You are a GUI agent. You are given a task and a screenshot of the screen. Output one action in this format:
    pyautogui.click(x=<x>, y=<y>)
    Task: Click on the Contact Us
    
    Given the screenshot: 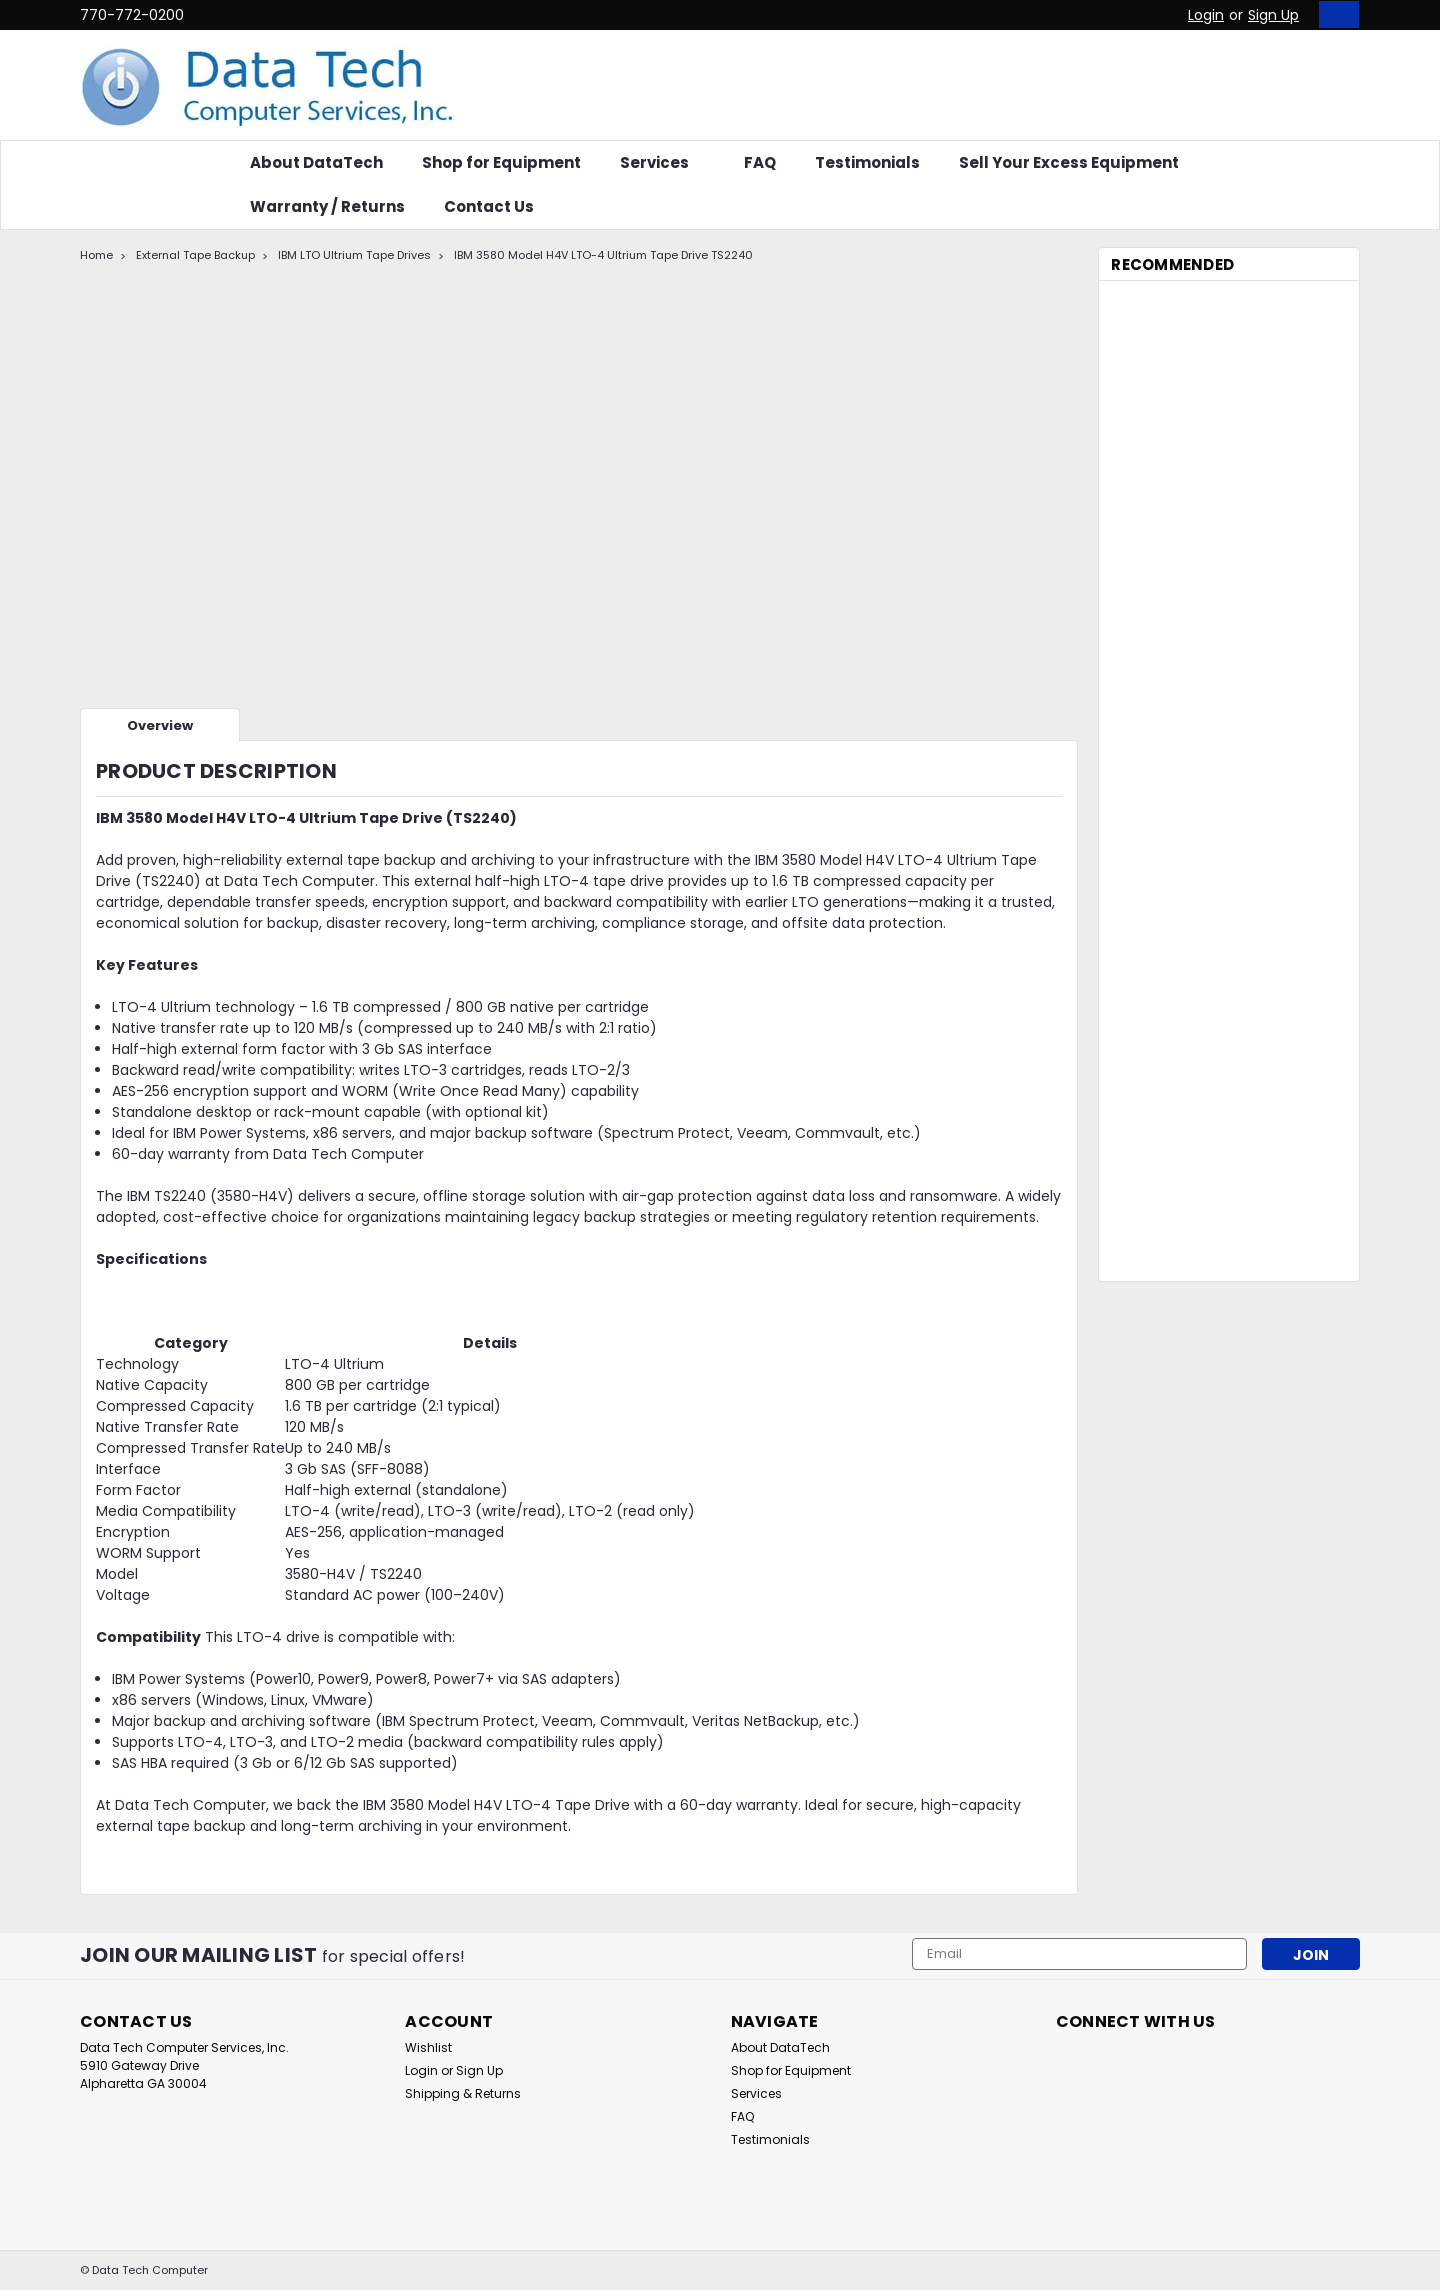 What is the action you would take?
    pyautogui.click(x=489, y=206)
    